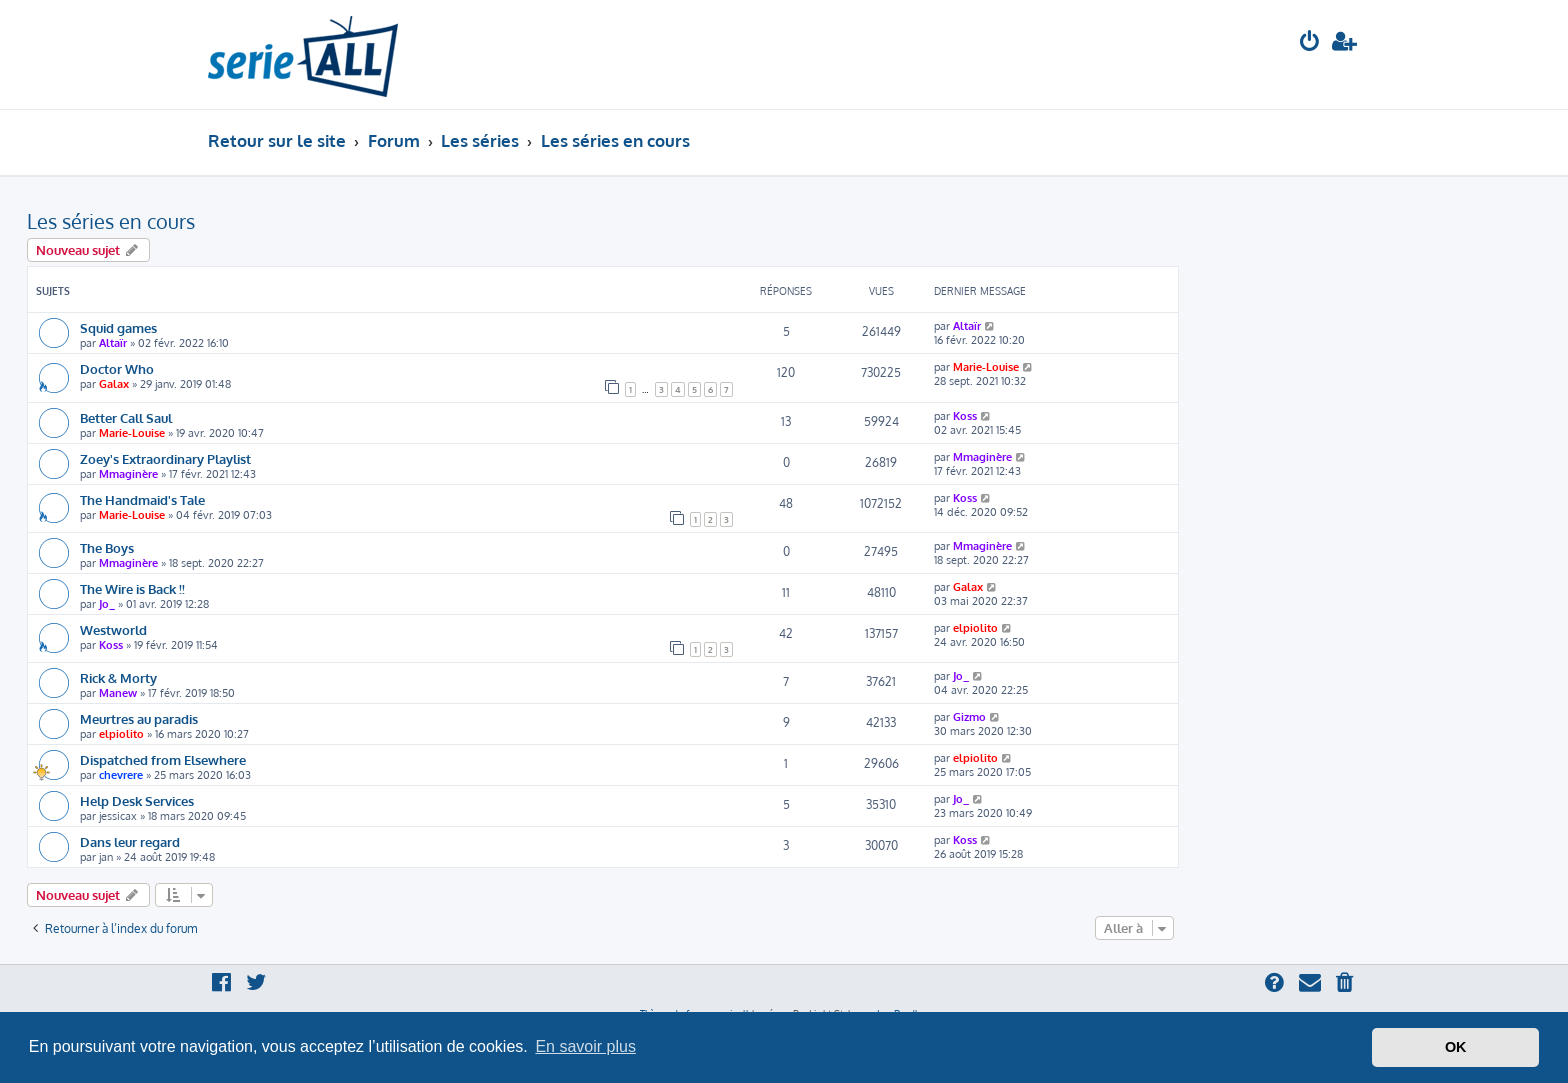  What do you see at coordinates (128, 474) in the screenshot?
I see `Mmaginère` at bounding box center [128, 474].